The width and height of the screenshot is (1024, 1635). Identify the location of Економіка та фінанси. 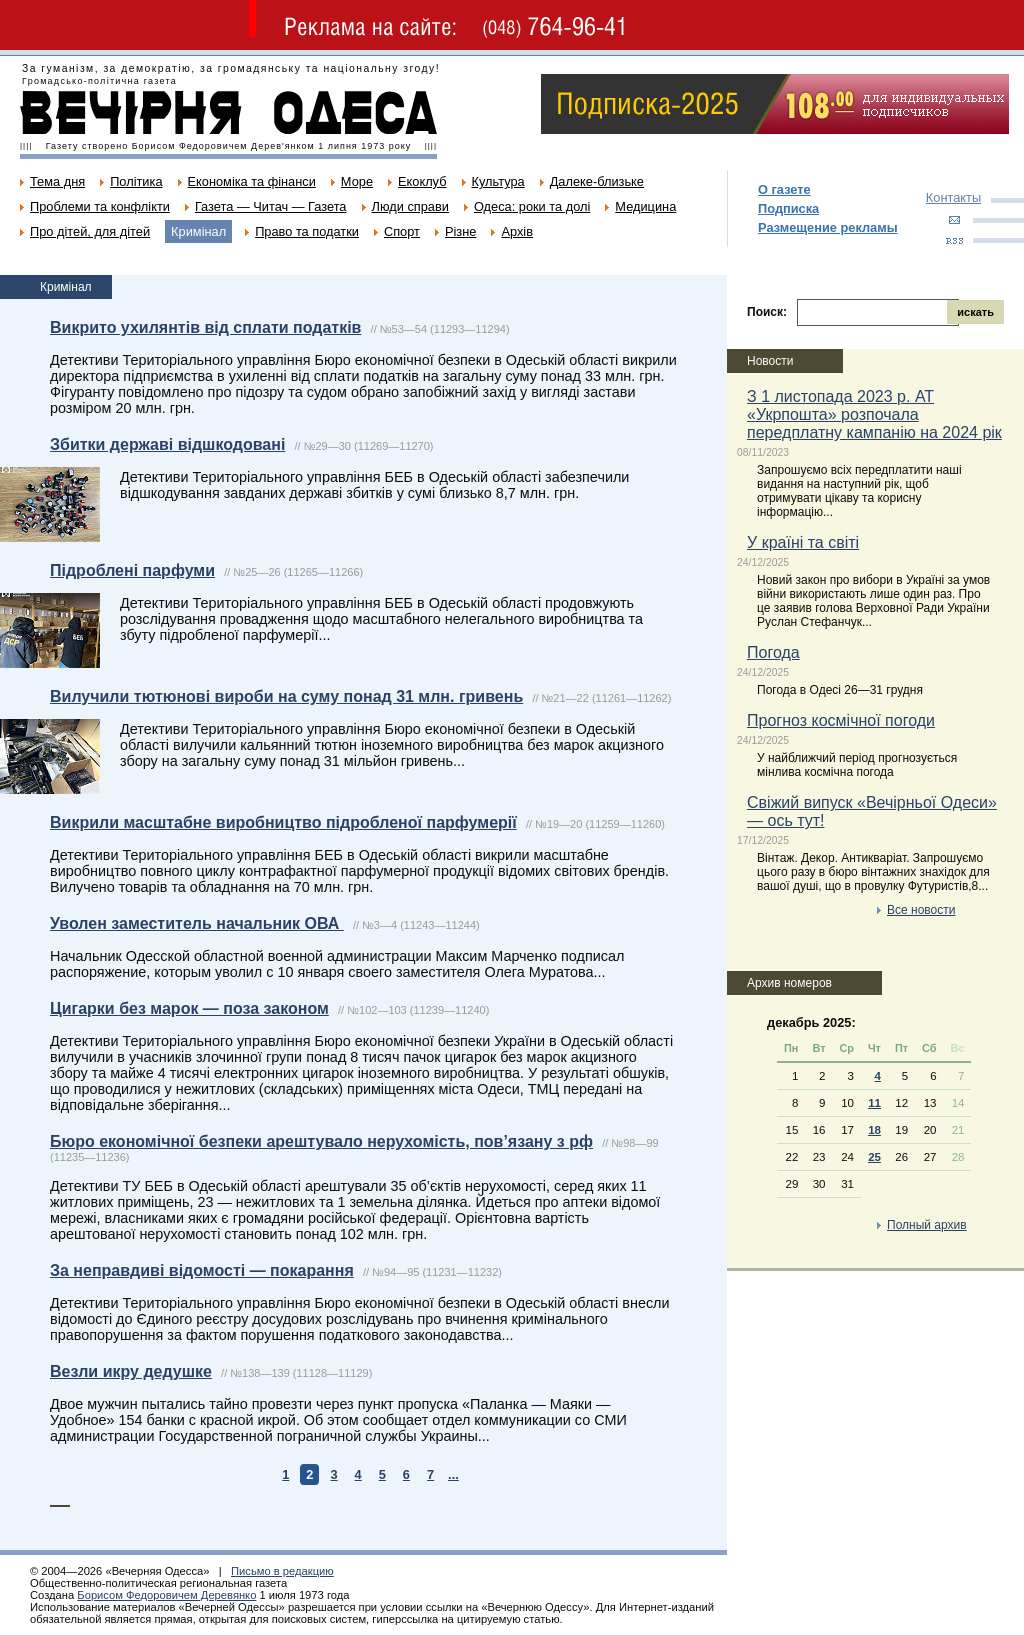
(252, 181).